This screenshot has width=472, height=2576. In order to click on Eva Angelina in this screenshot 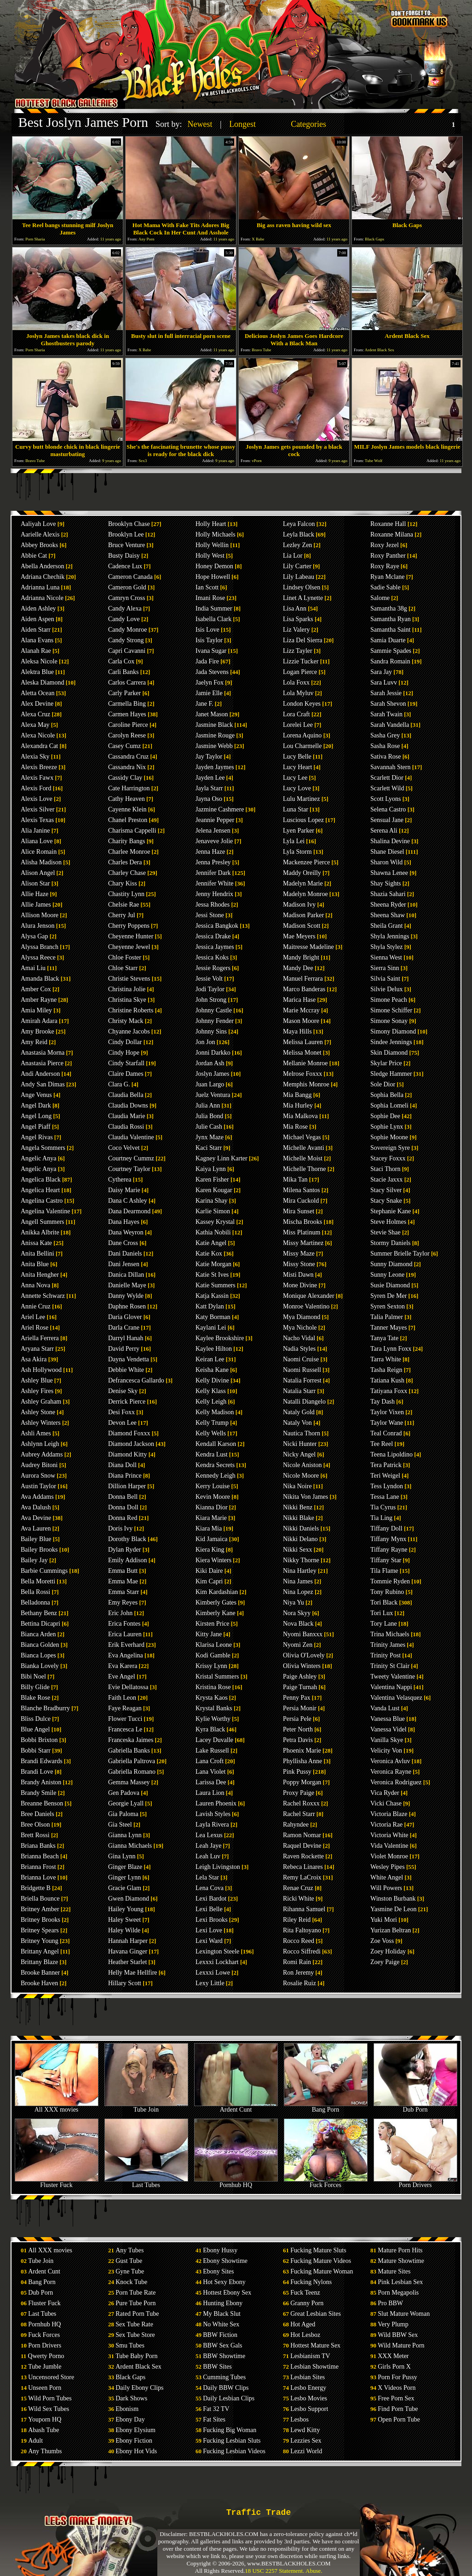, I will do `click(125, 1655)`.